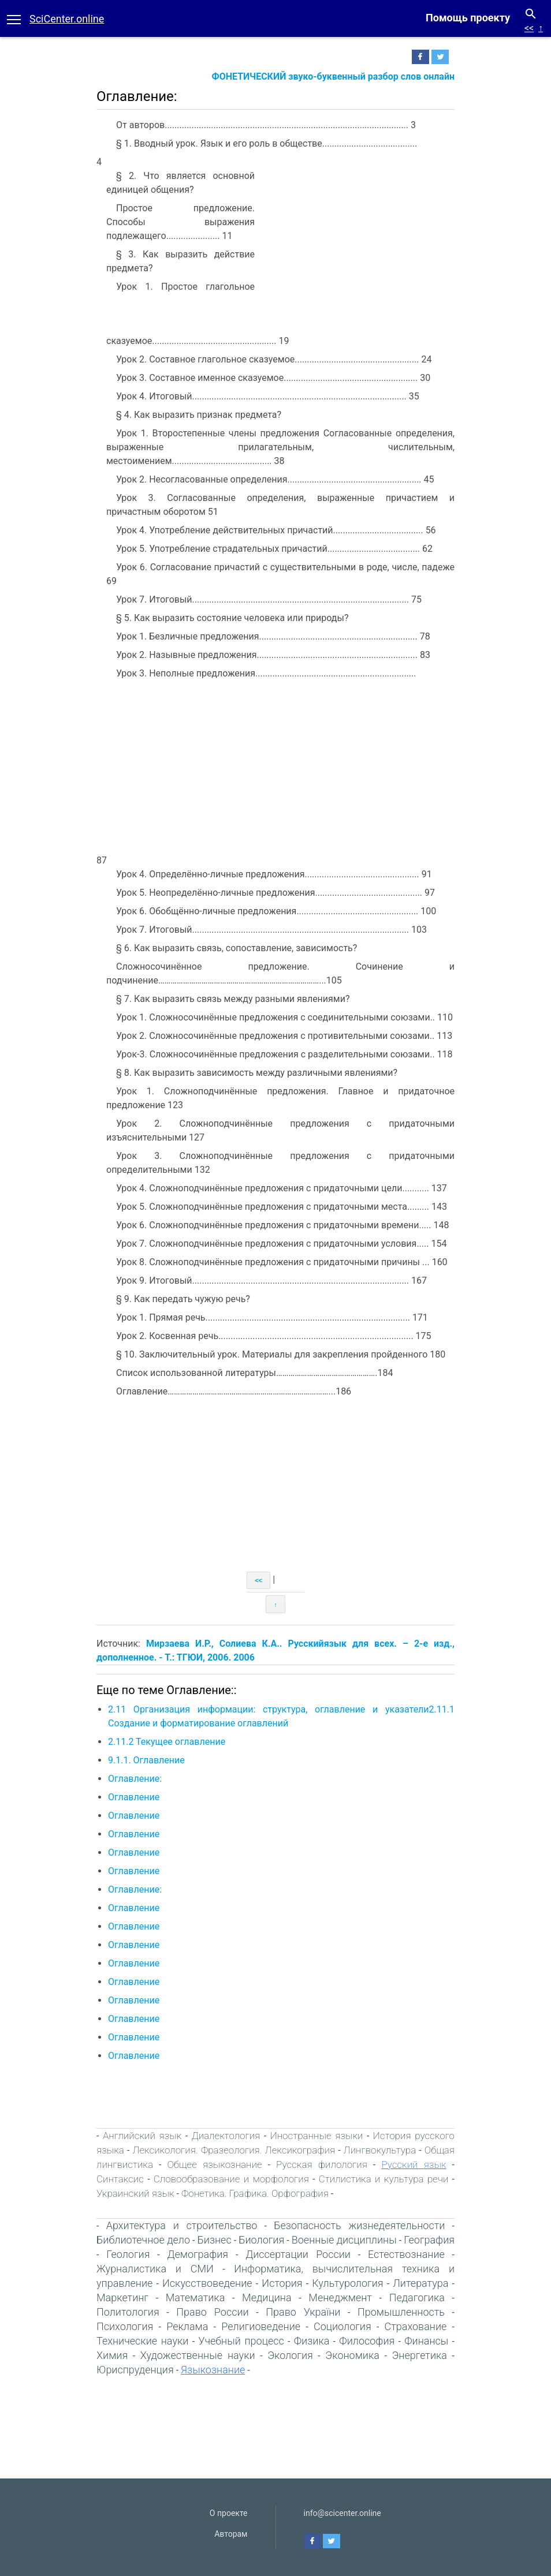 This screenshot has height=2576, width=551. Describe the element at coordinates (120, 2179) in the screenshot. I see `Синтаксис` at that location.